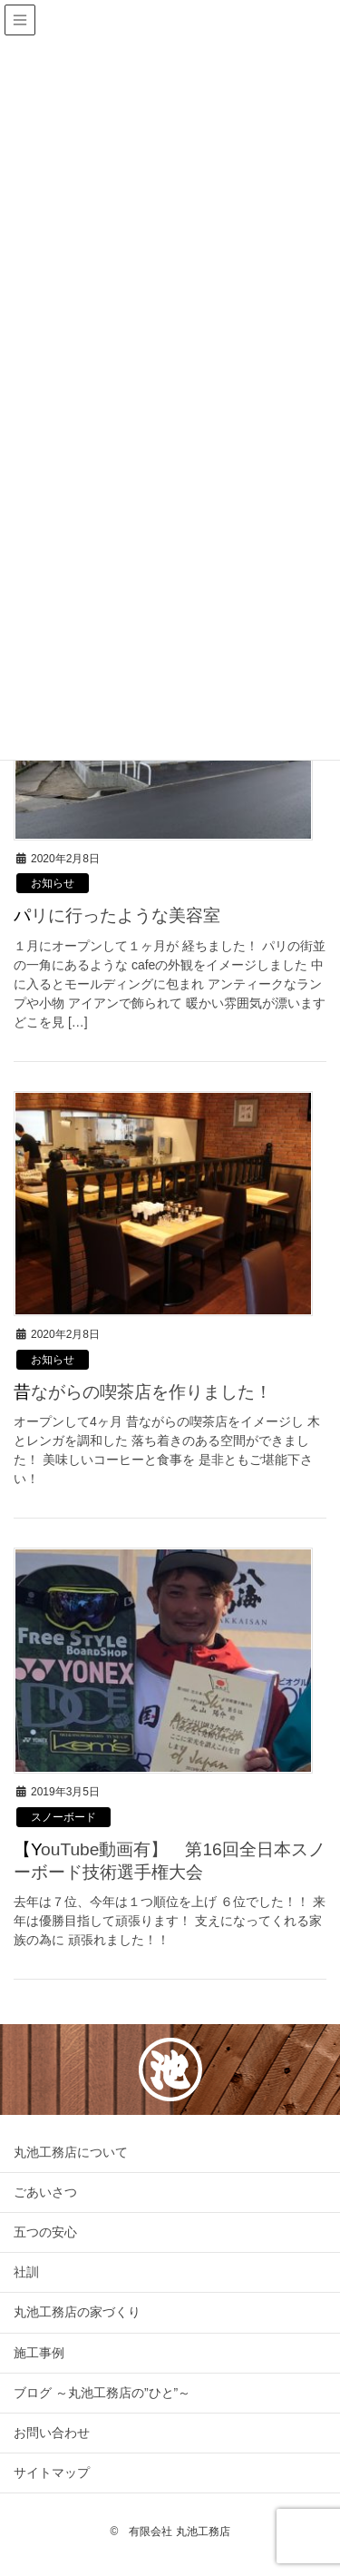 The image size is (340, 2576). I want to click on 丸池工務店について, so click(71, 2152).